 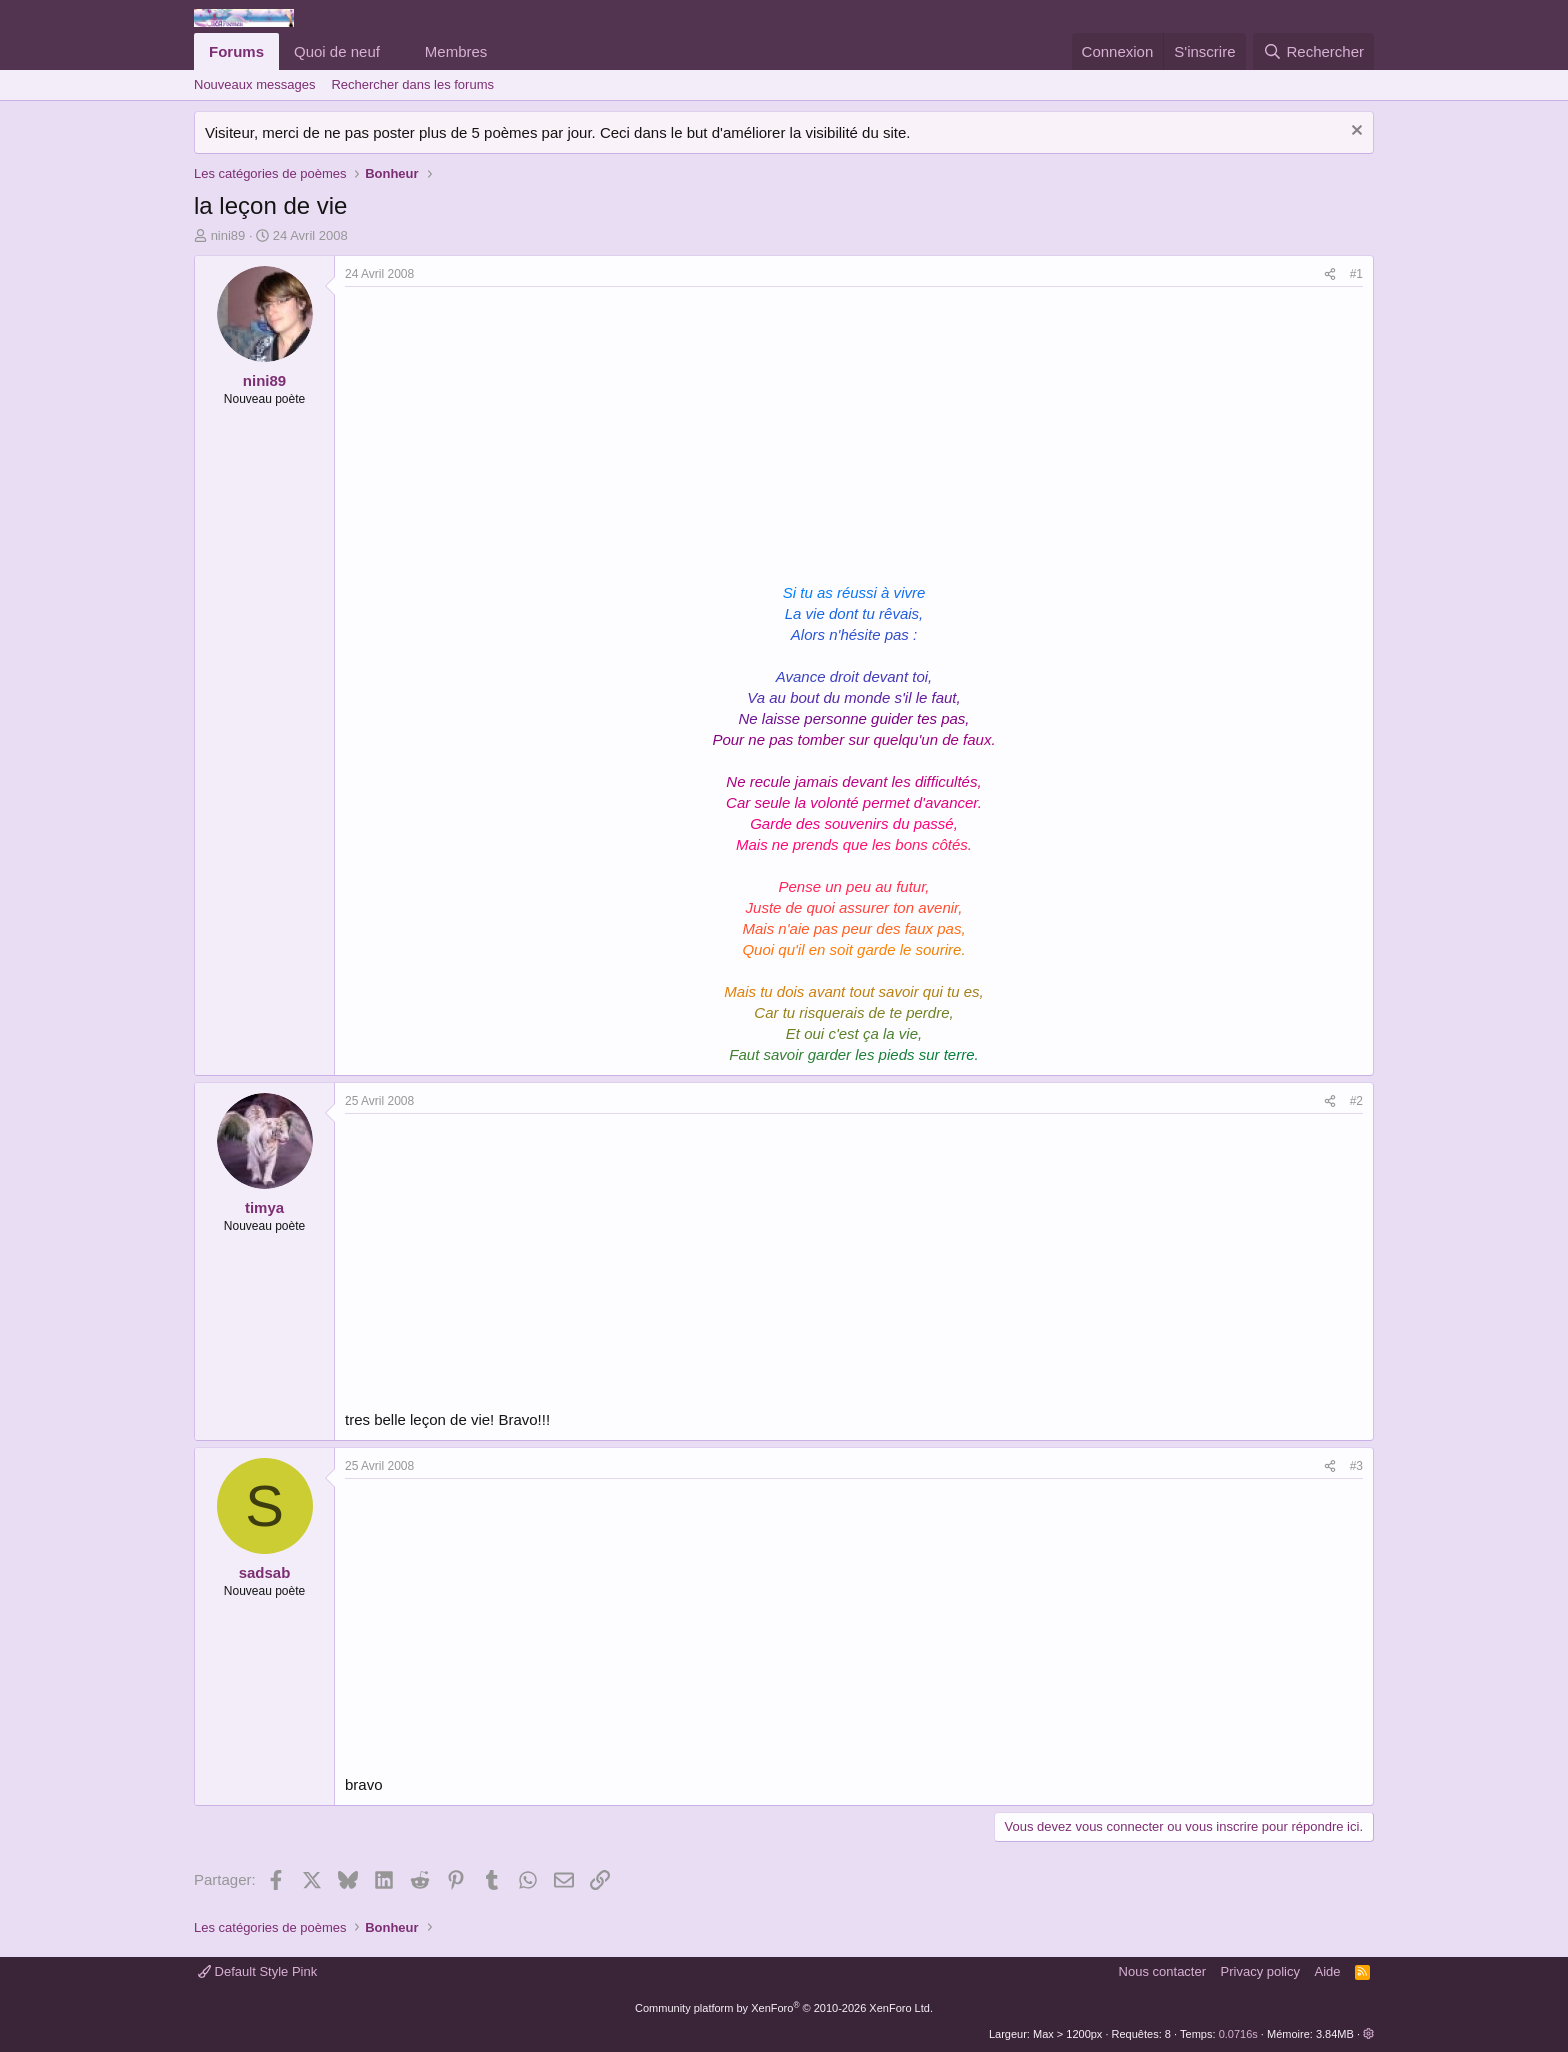 I want to click on Rechercher dans les forums, so click(x=412, y=84).